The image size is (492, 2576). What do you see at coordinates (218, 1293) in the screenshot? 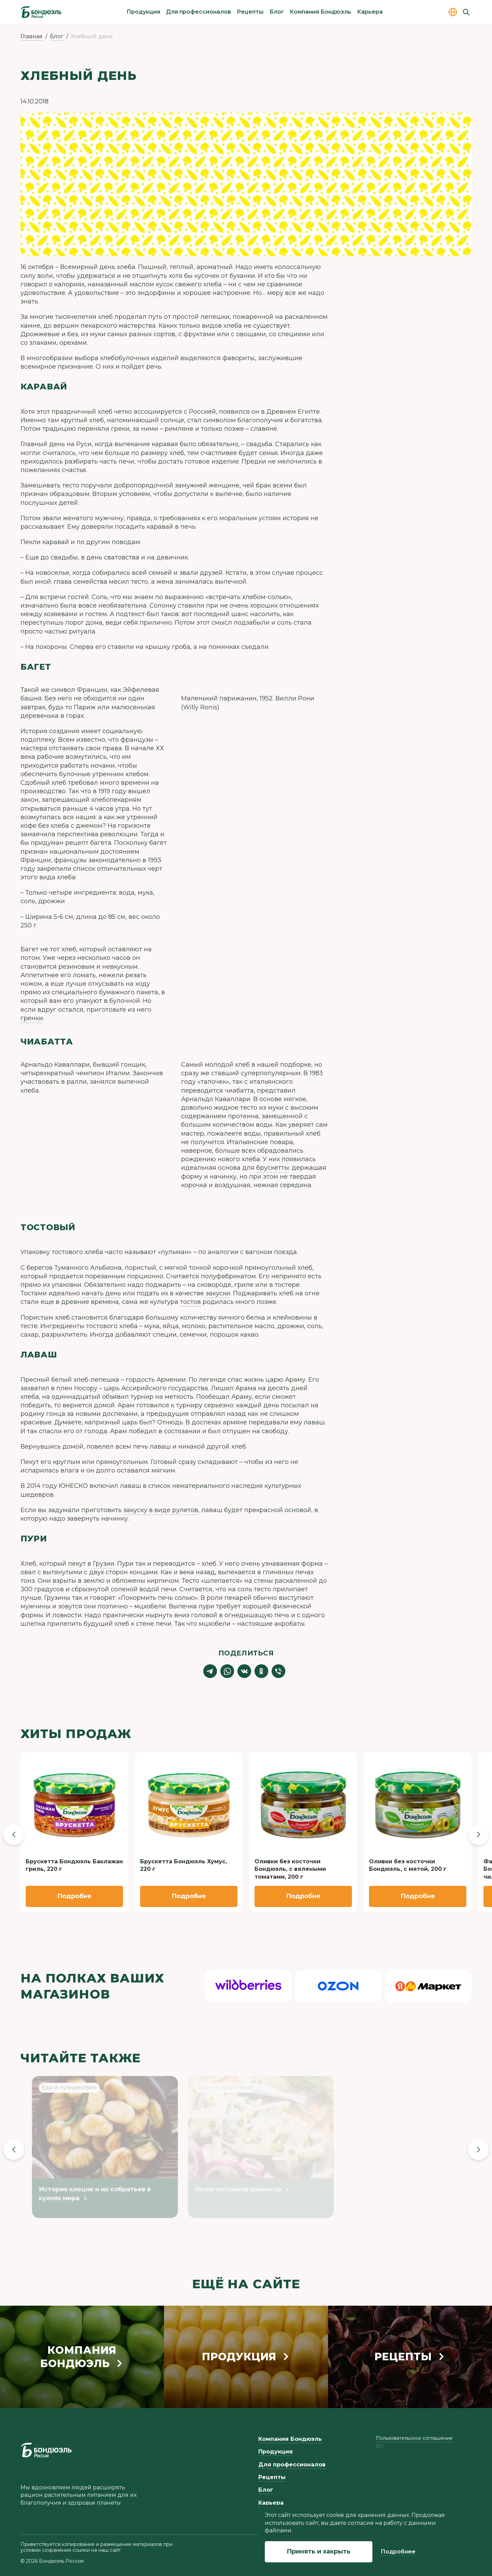
I see `закуски` at bounding box center [218, 1293].